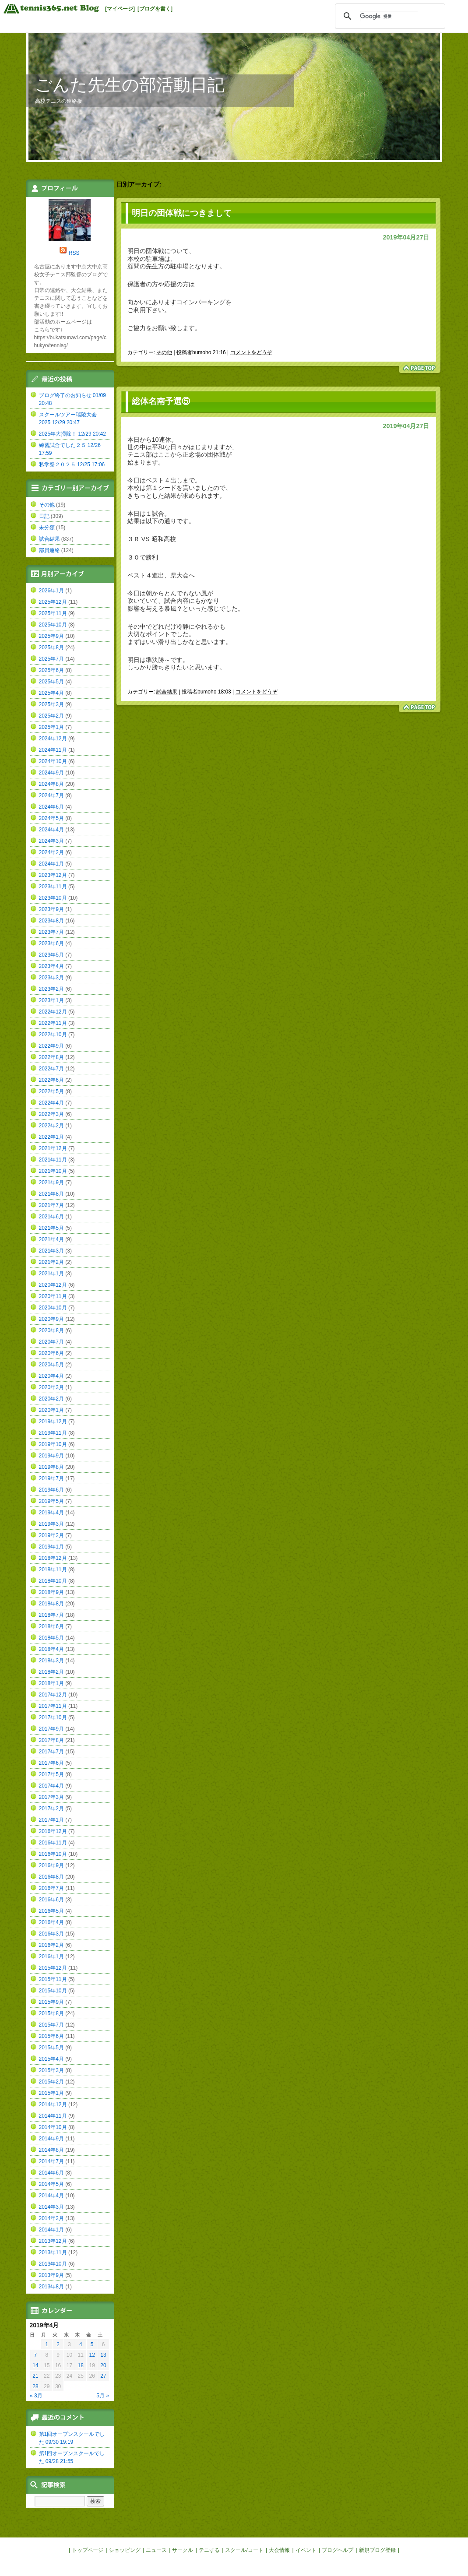 The height and width of the screenshot is (2576, 468). I want to click on 2017年10月, so click(53, 1717).